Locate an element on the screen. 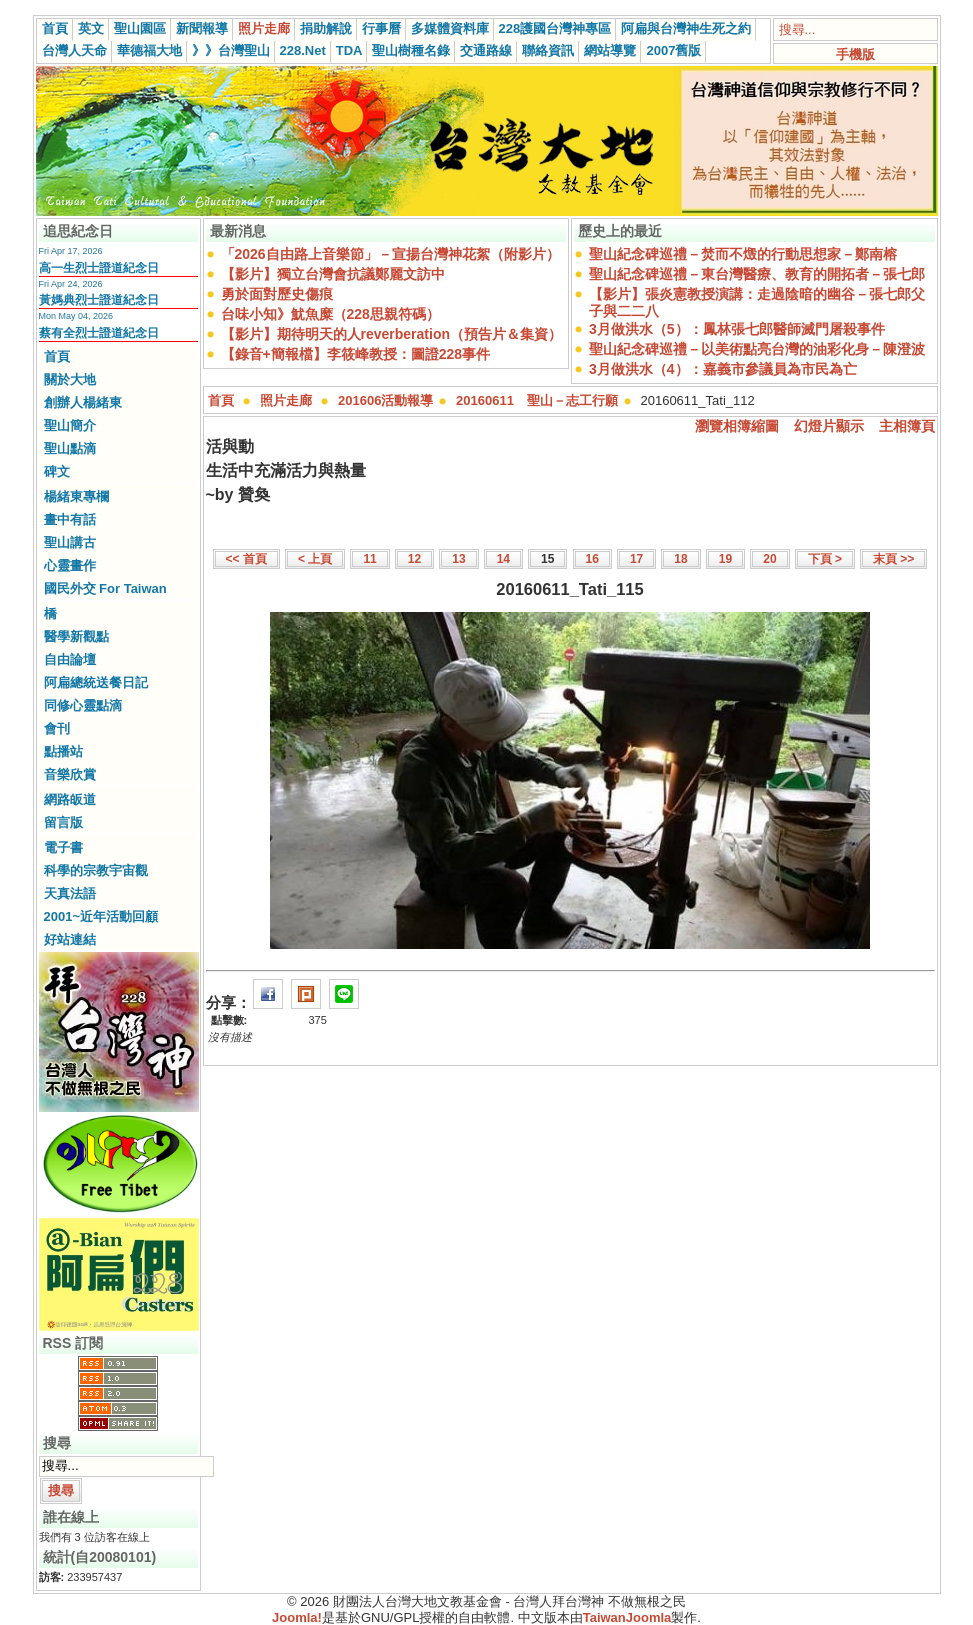 Image resolution: width=973 pixels, height=1625 pixels. 醫學新觀點 is located at coordinates (76, 636).